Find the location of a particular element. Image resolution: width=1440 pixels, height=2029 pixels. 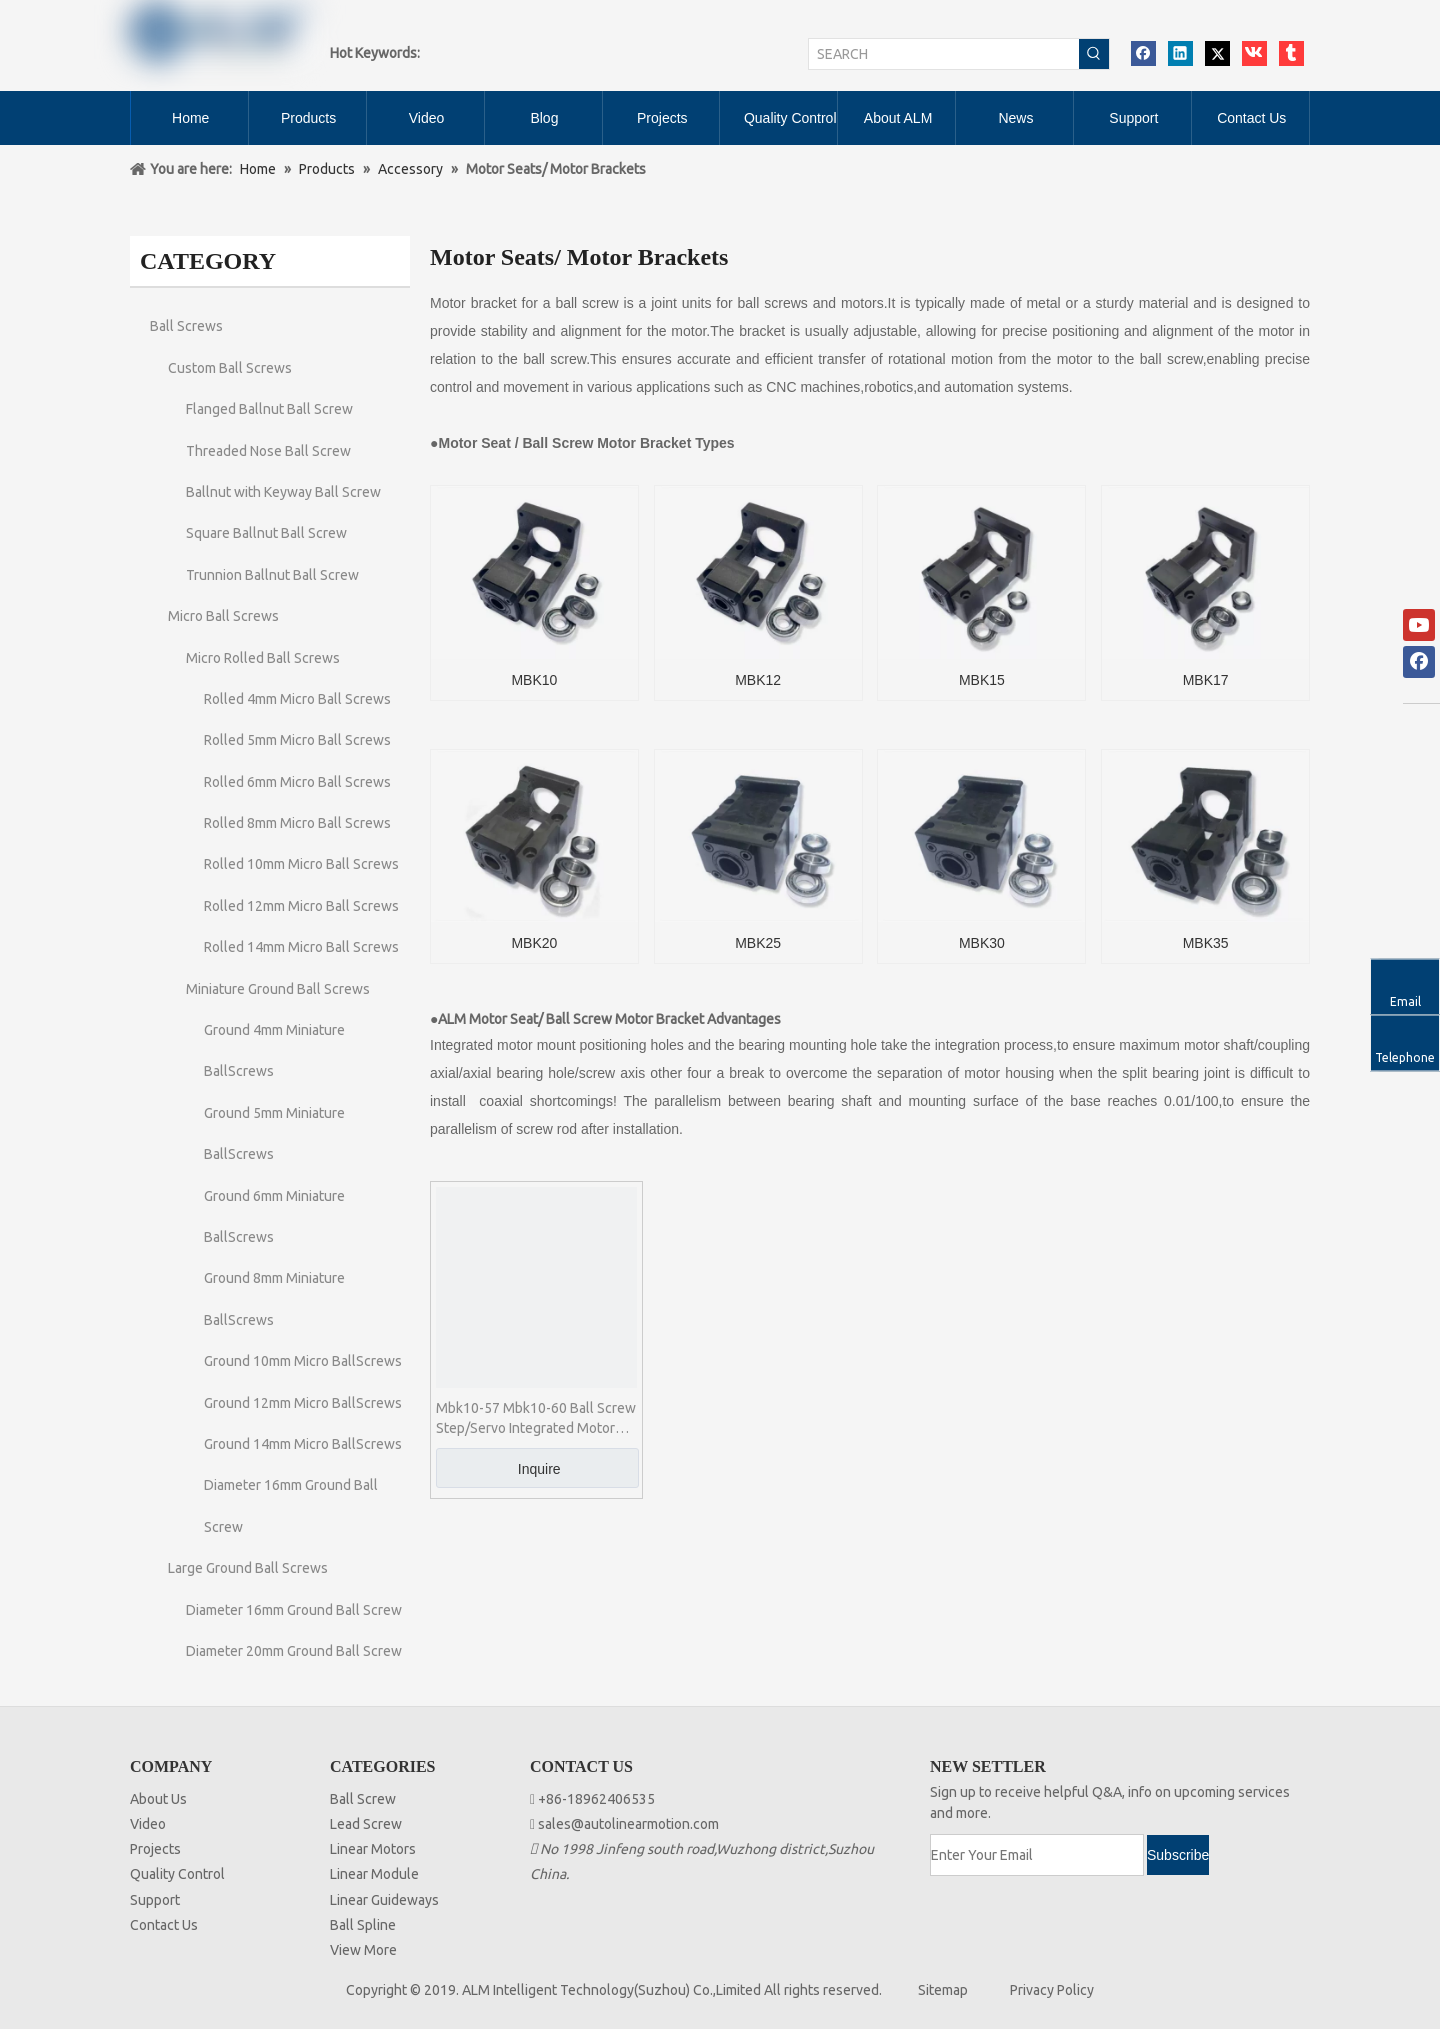

[Hot Keywords:] is located at coordinates (1094, 54).